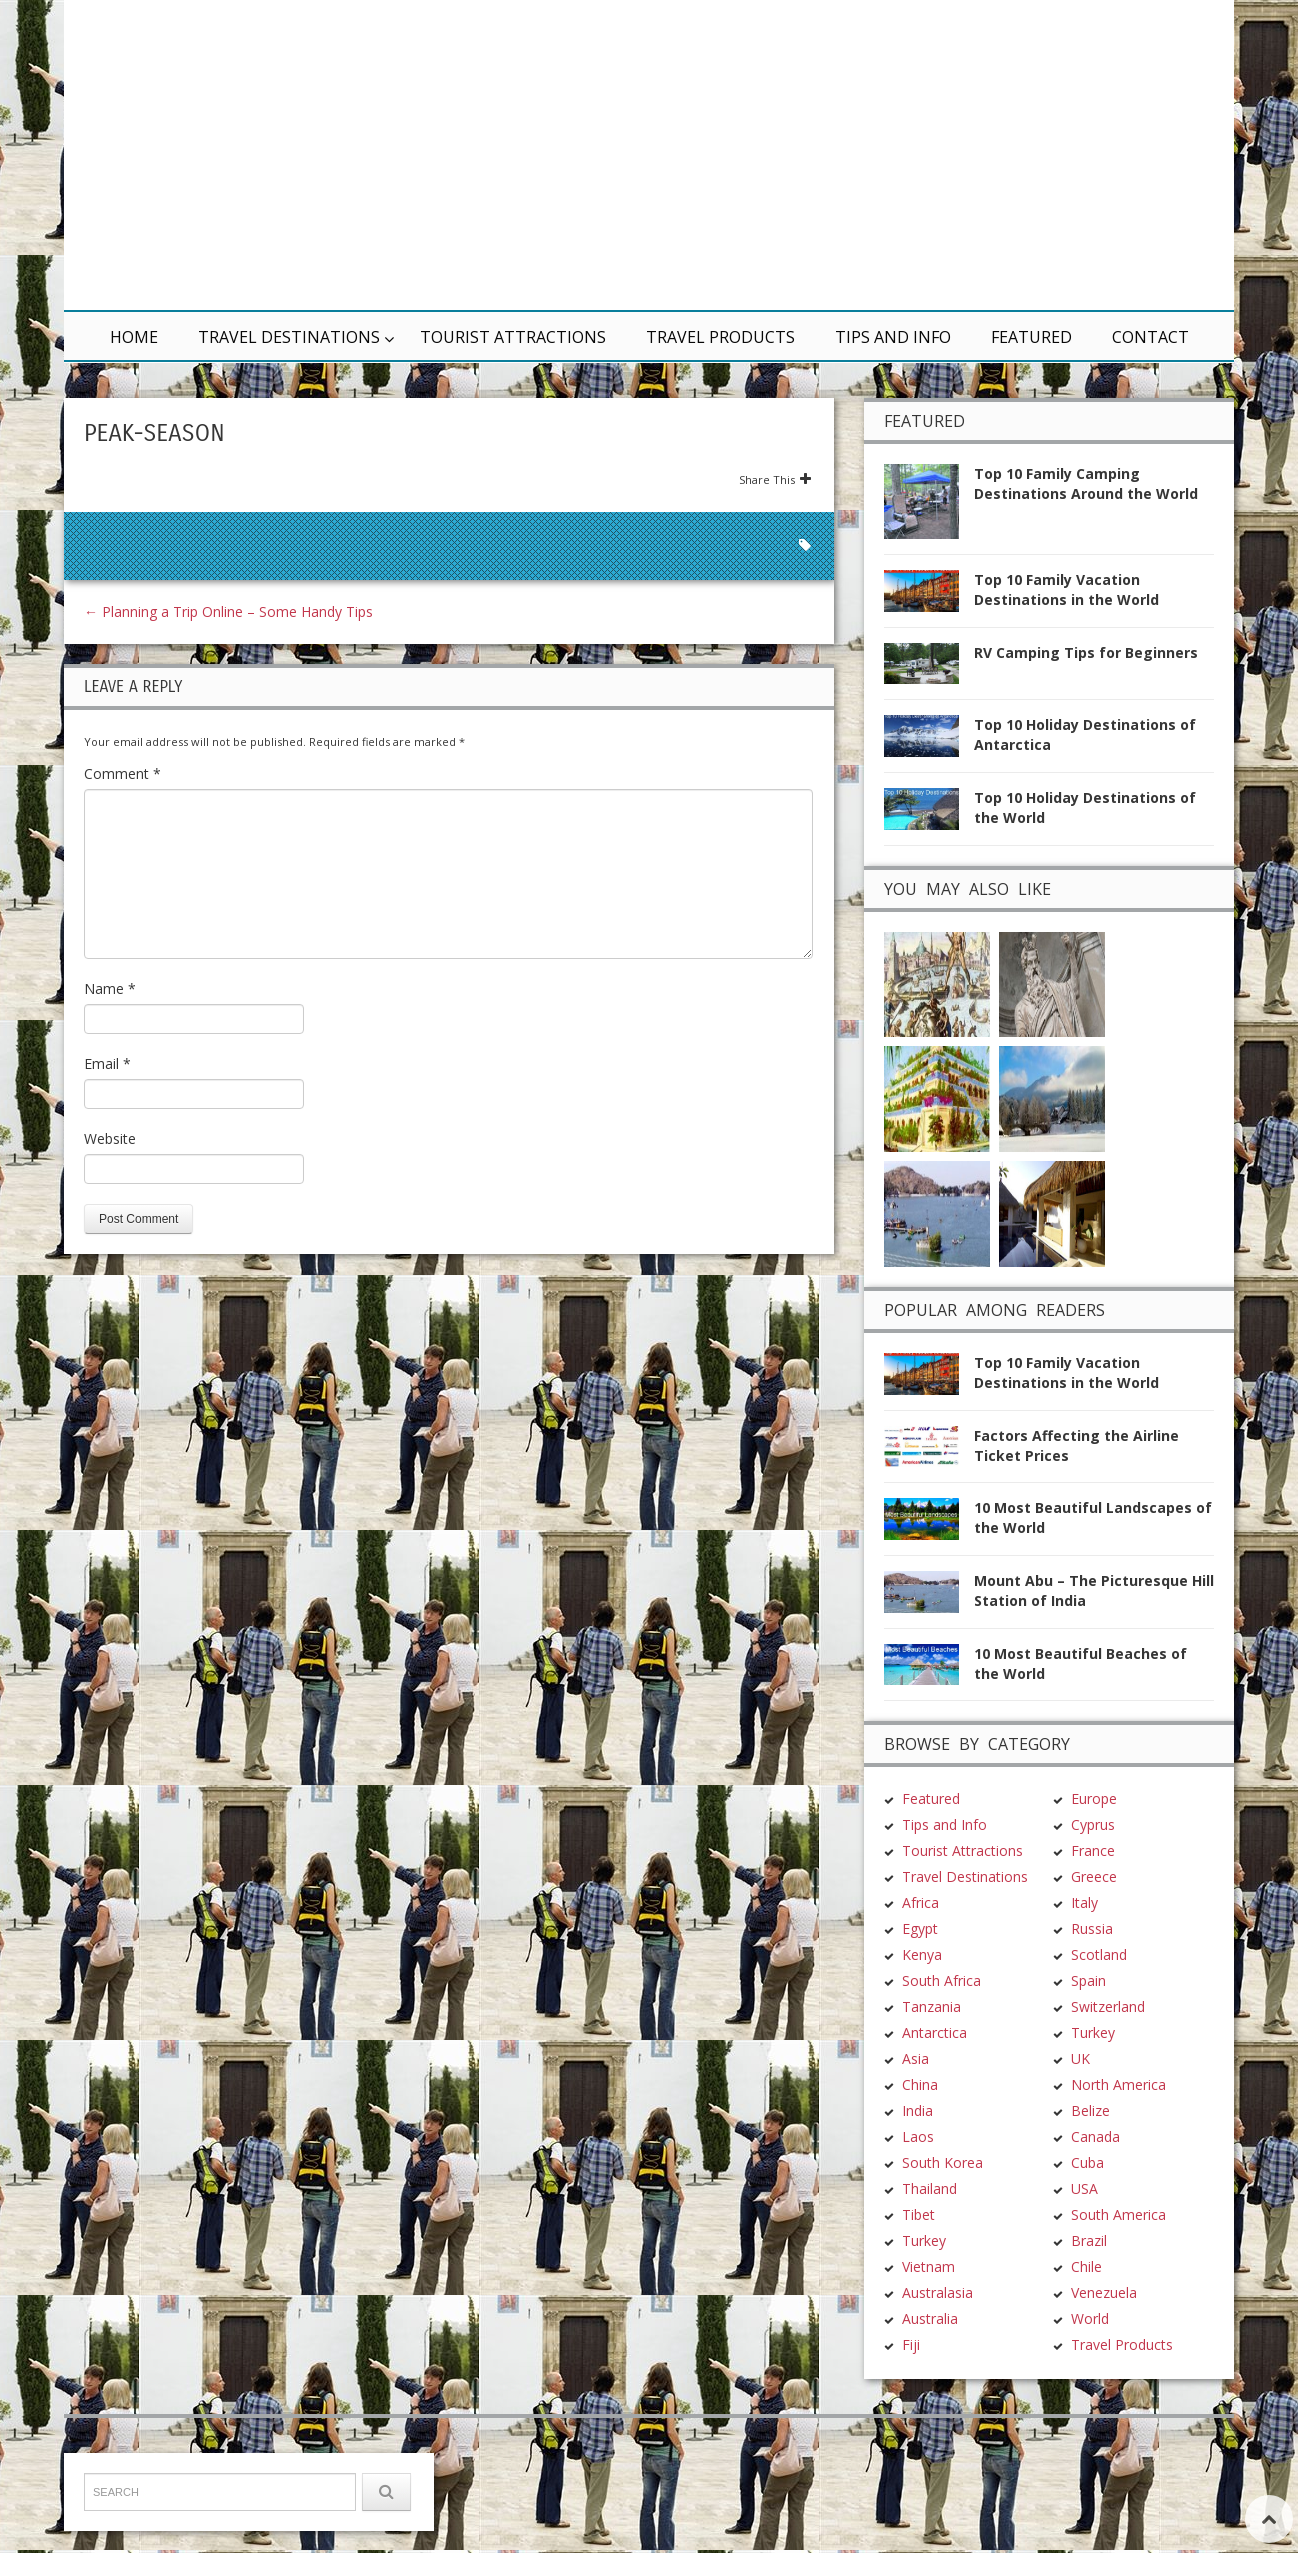 Image resolution: width=1298 pixels, height=2553 pixels. What do you see at coordinates (513, 337) in the screenshot?
I see `Tourist Attractions` at bounding box center [513, 337].